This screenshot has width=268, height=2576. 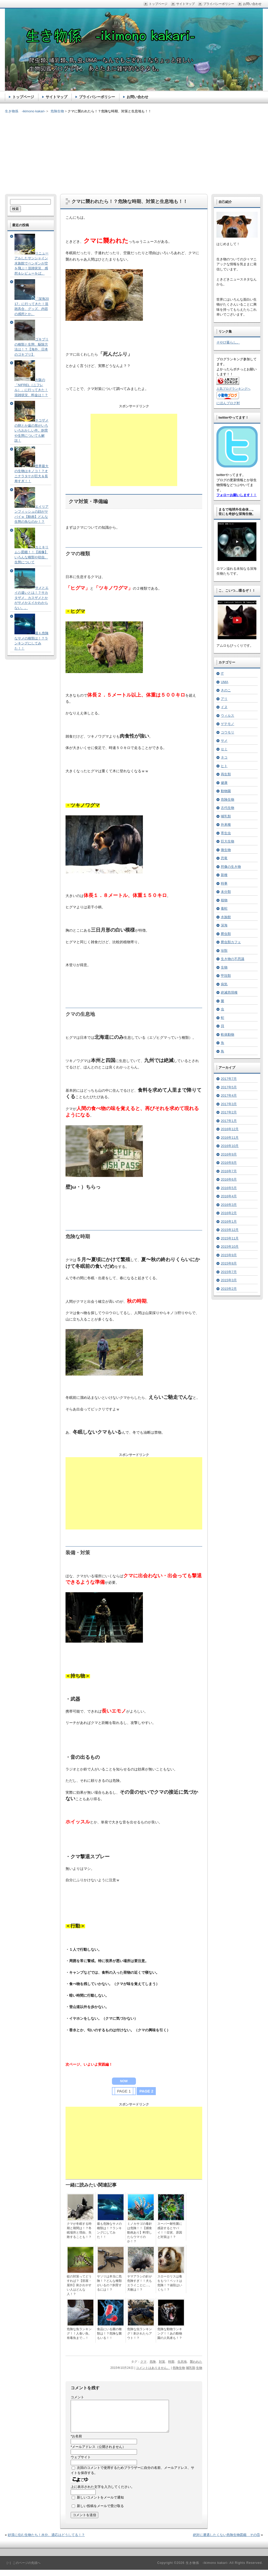 I want to click on 2015年11月, so click(x=230, y=1238).